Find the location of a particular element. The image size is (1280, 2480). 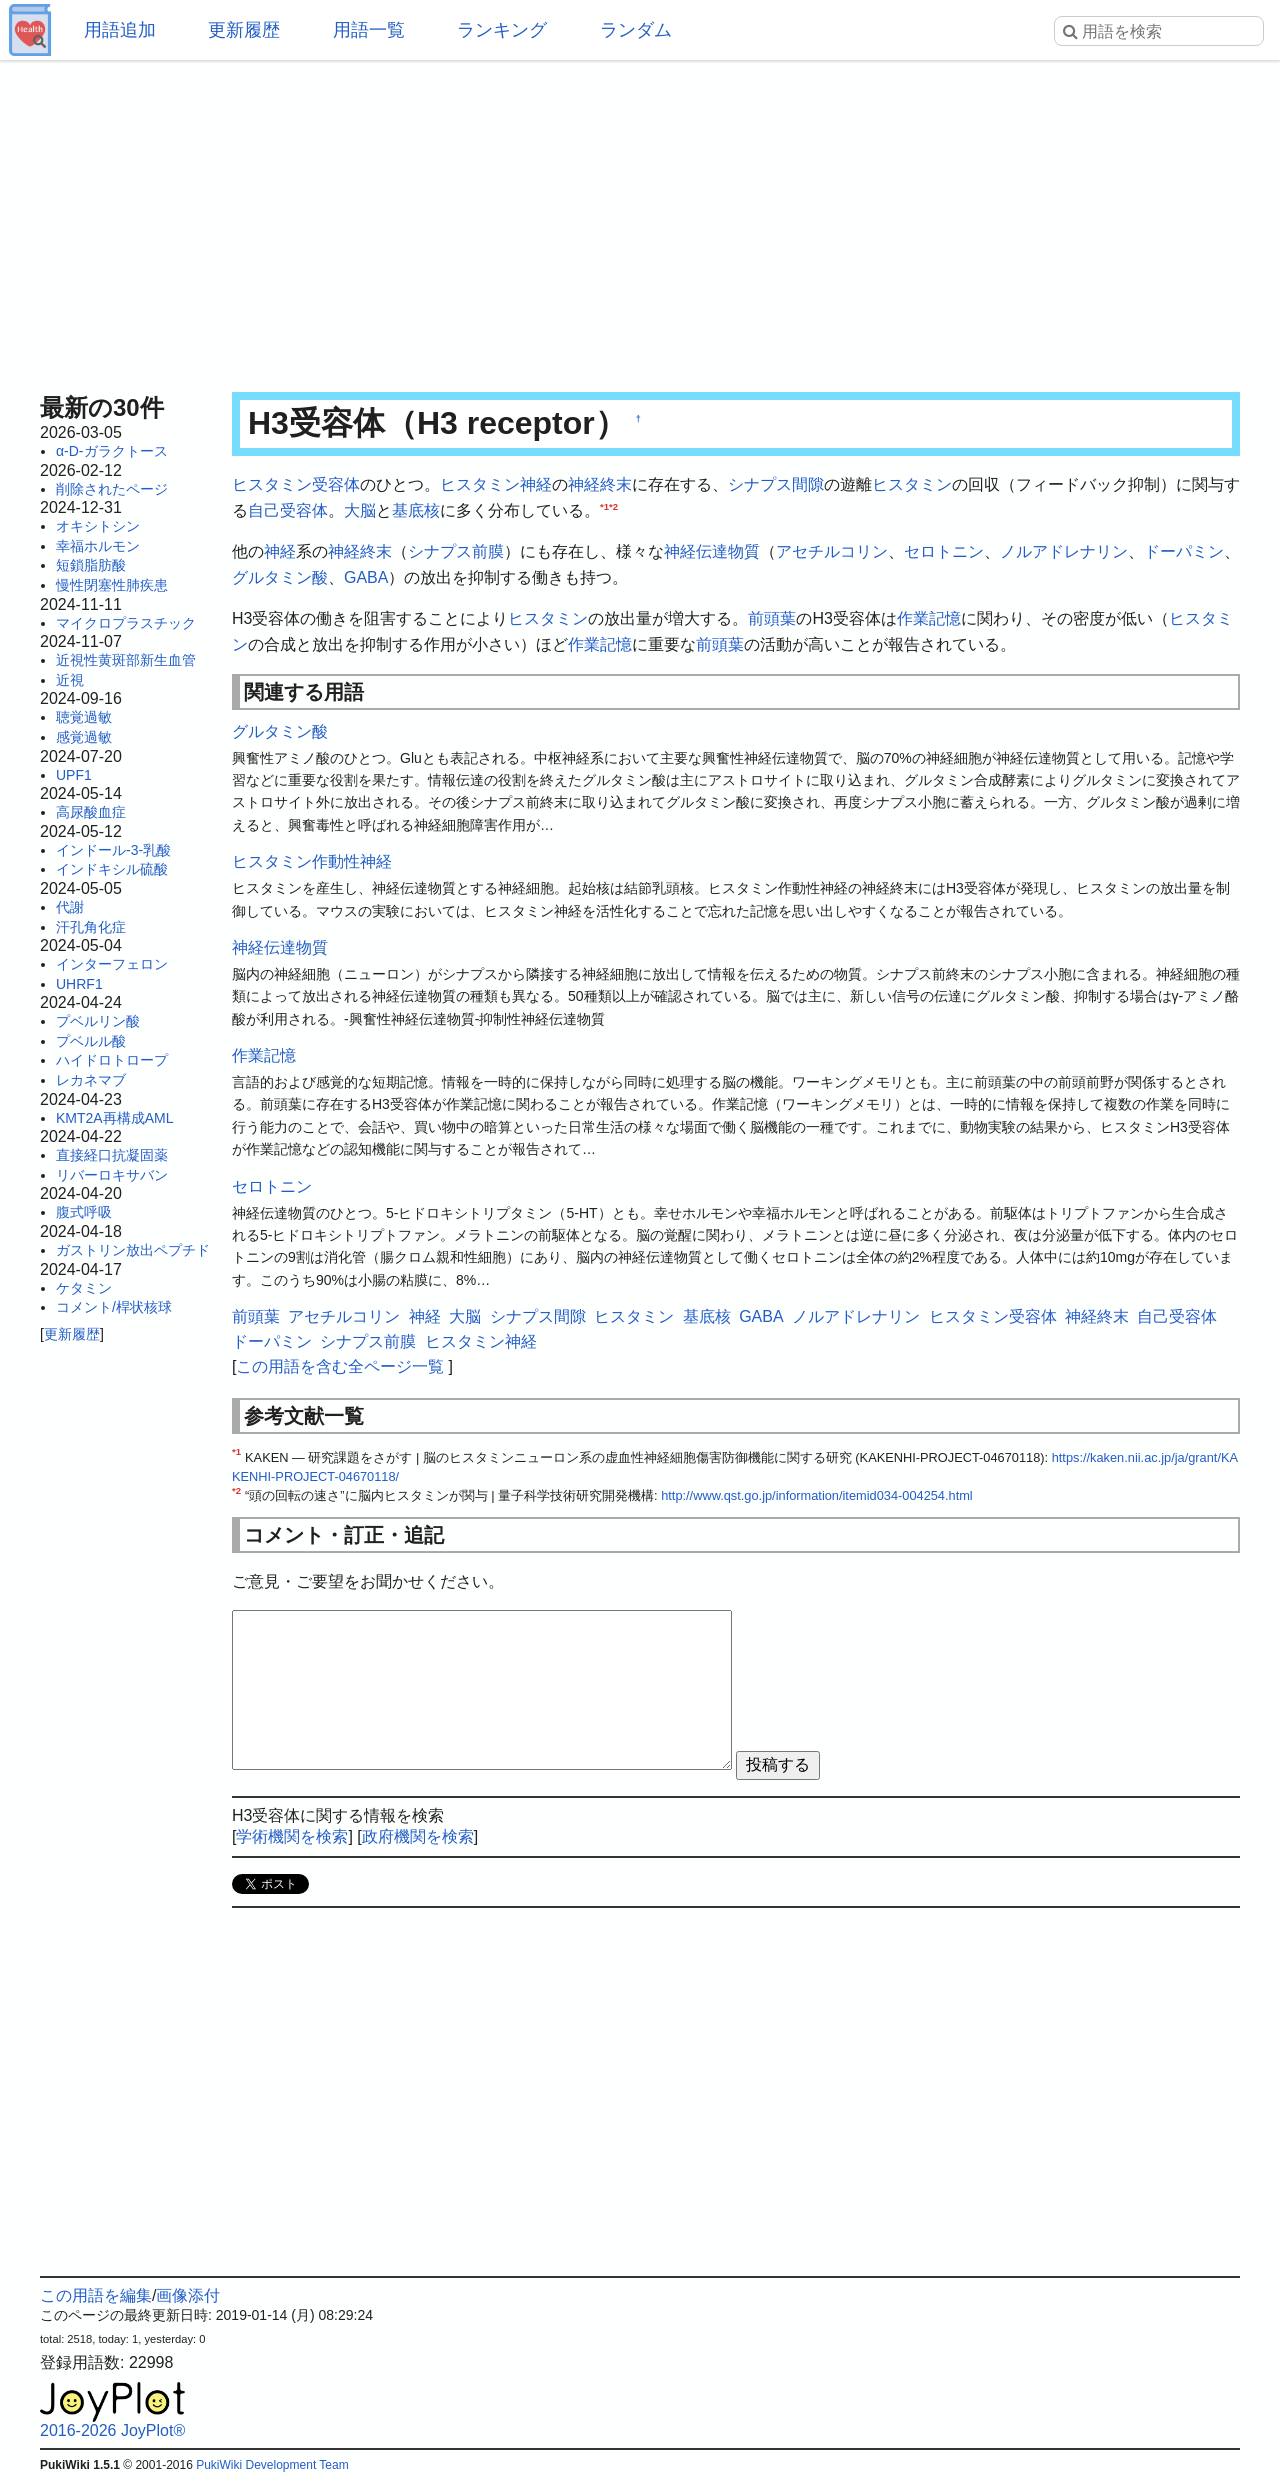

ノルアドレナリン is located at coordinates (1064, 551).